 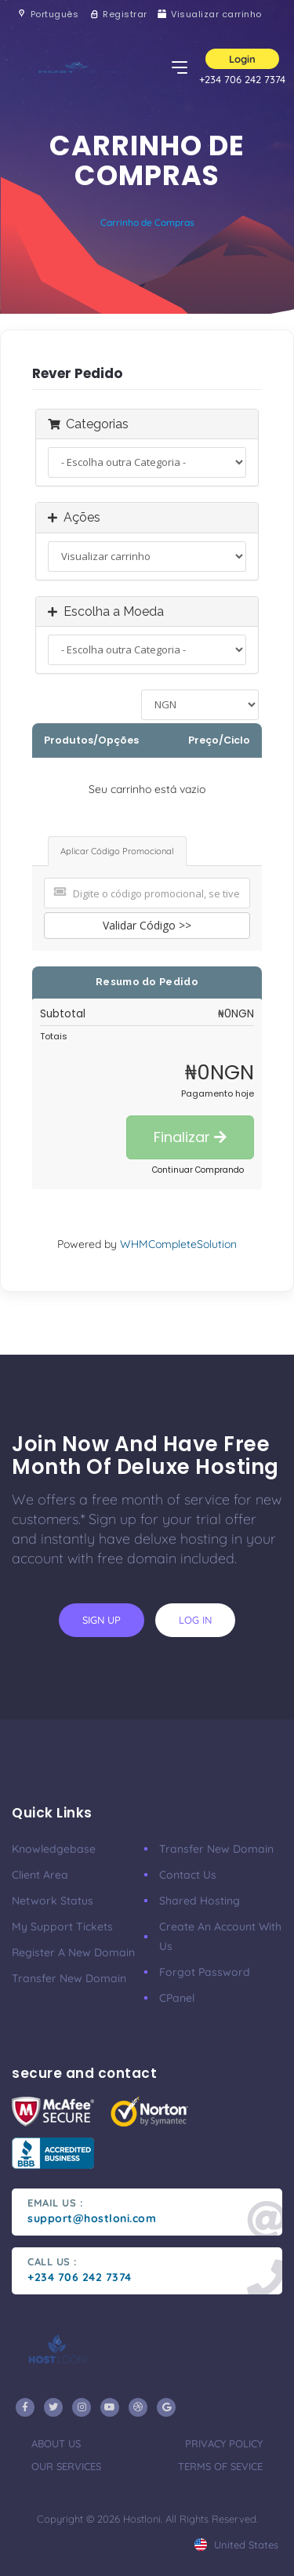 What do you see at coordinates (69, 1978) in the screenshot?
I see `Transfer New Domain` at bounding box center [69, 1978].